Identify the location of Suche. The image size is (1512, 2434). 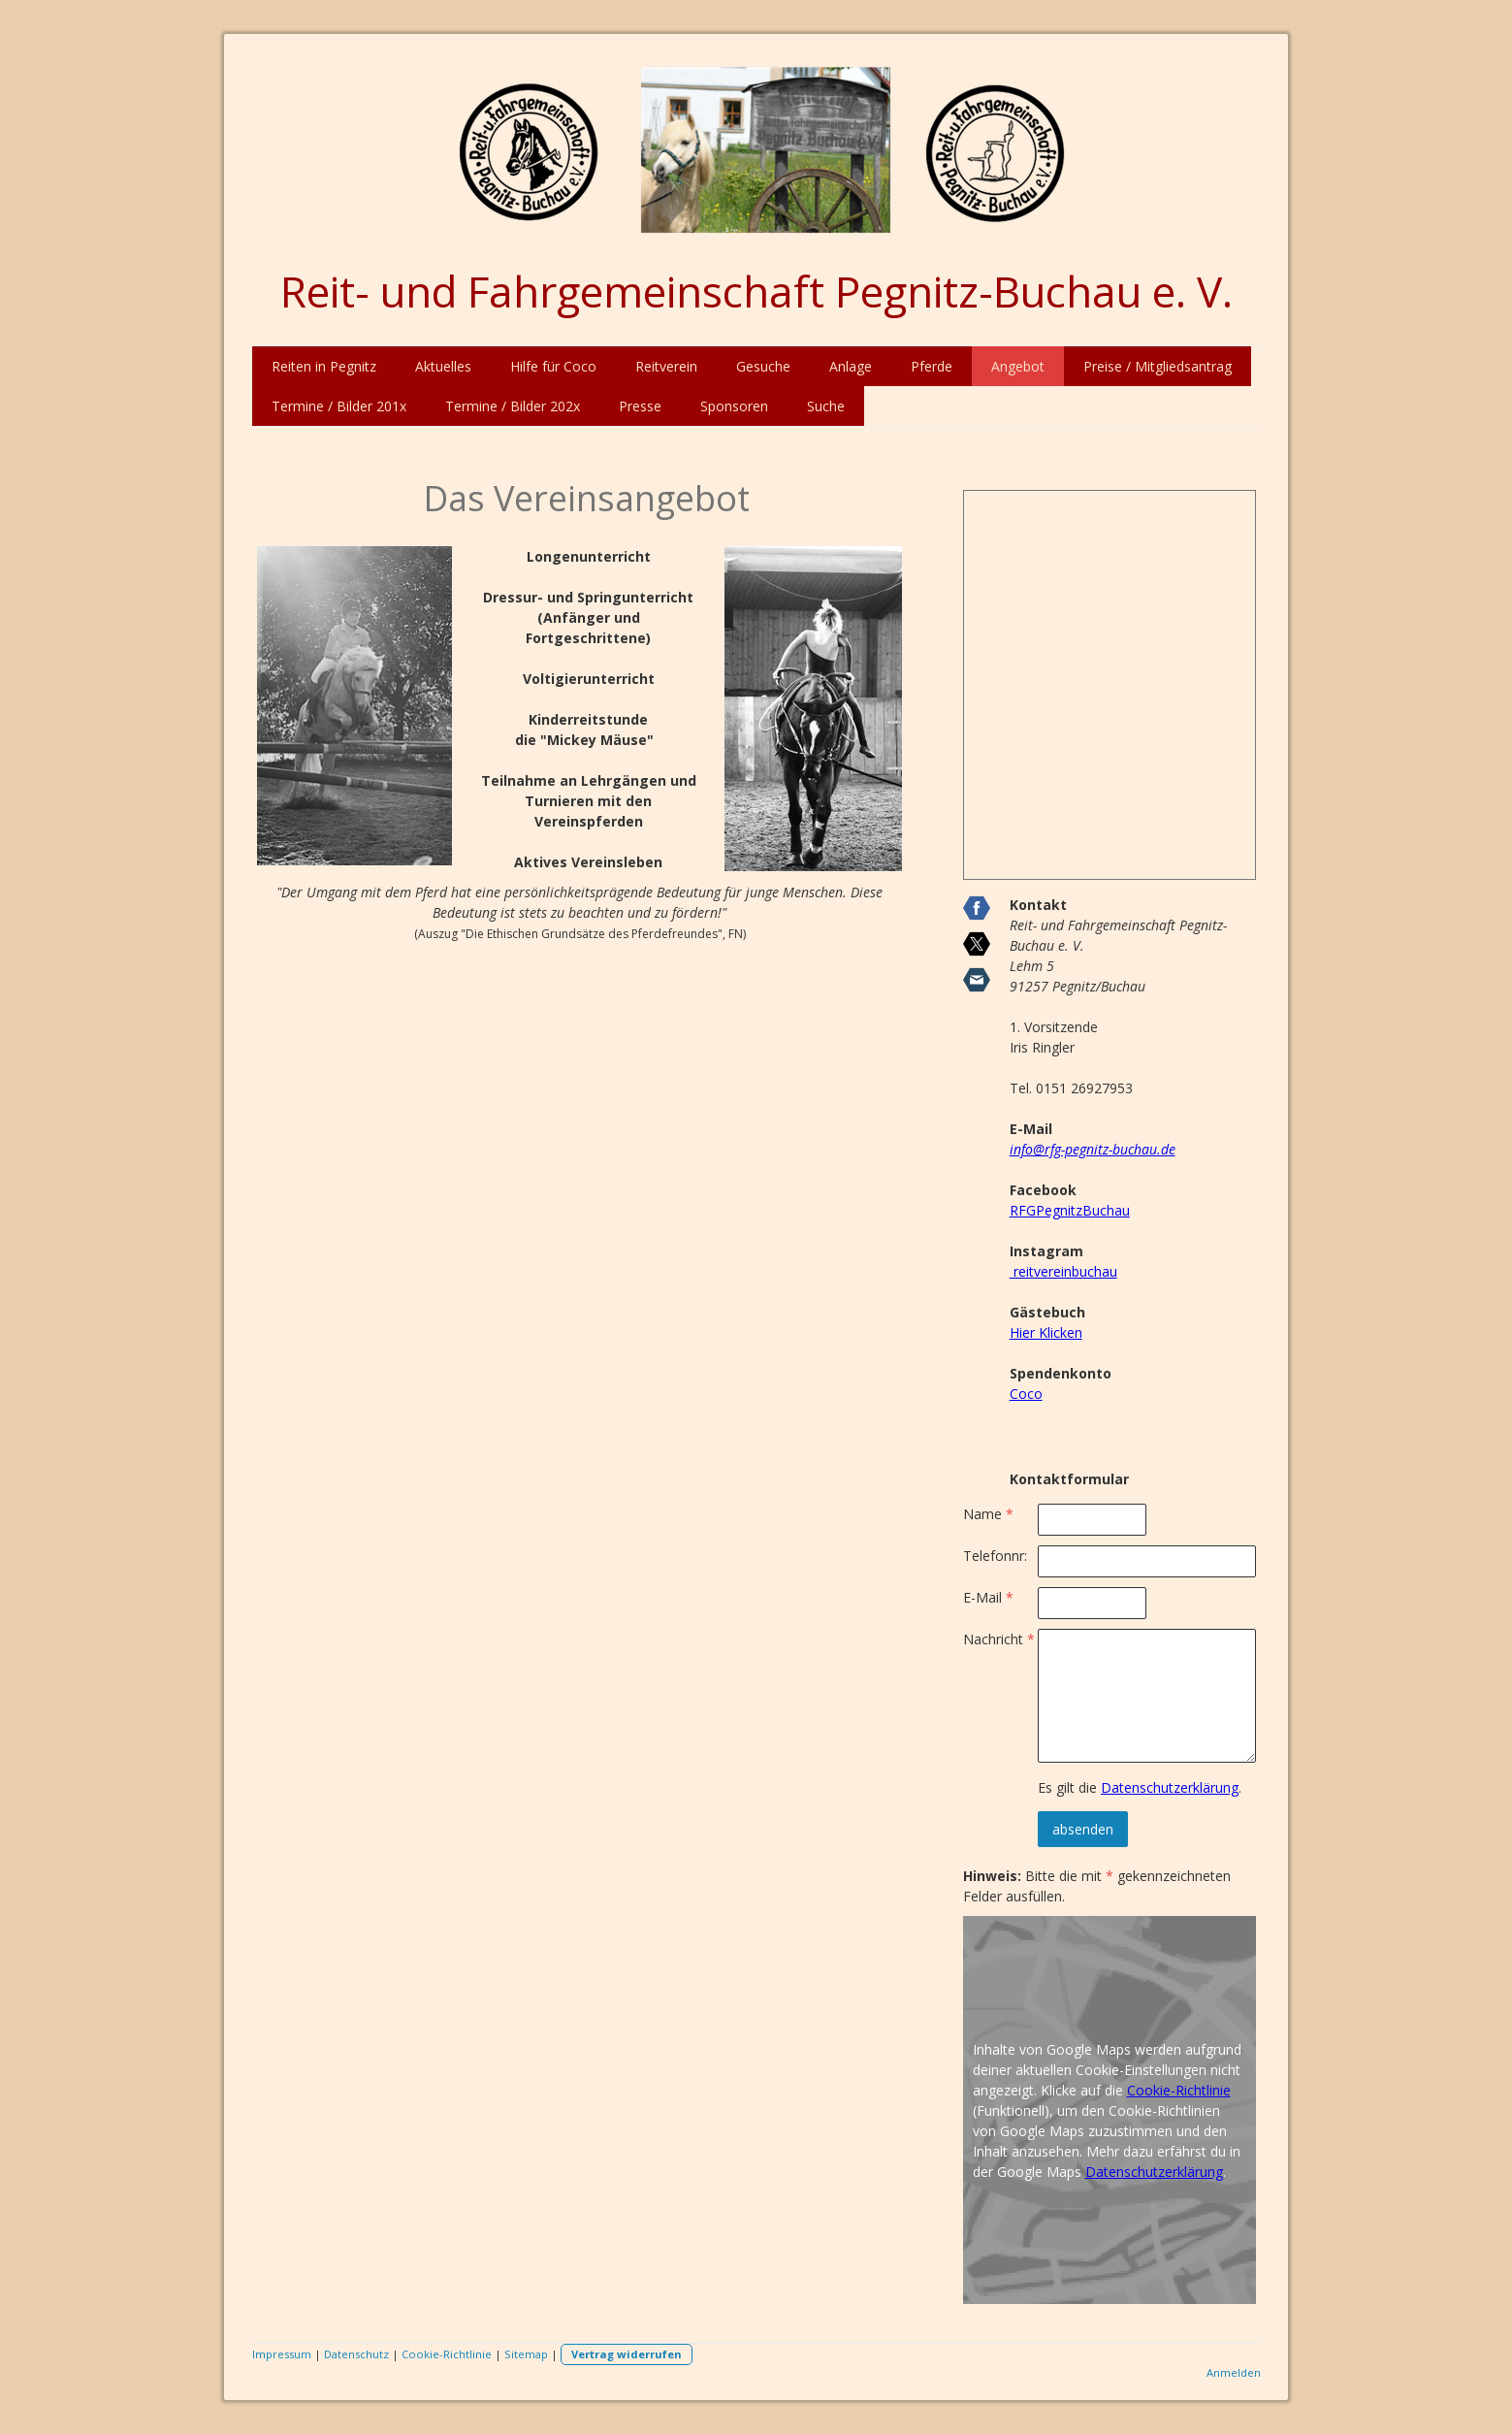
(826, 406).